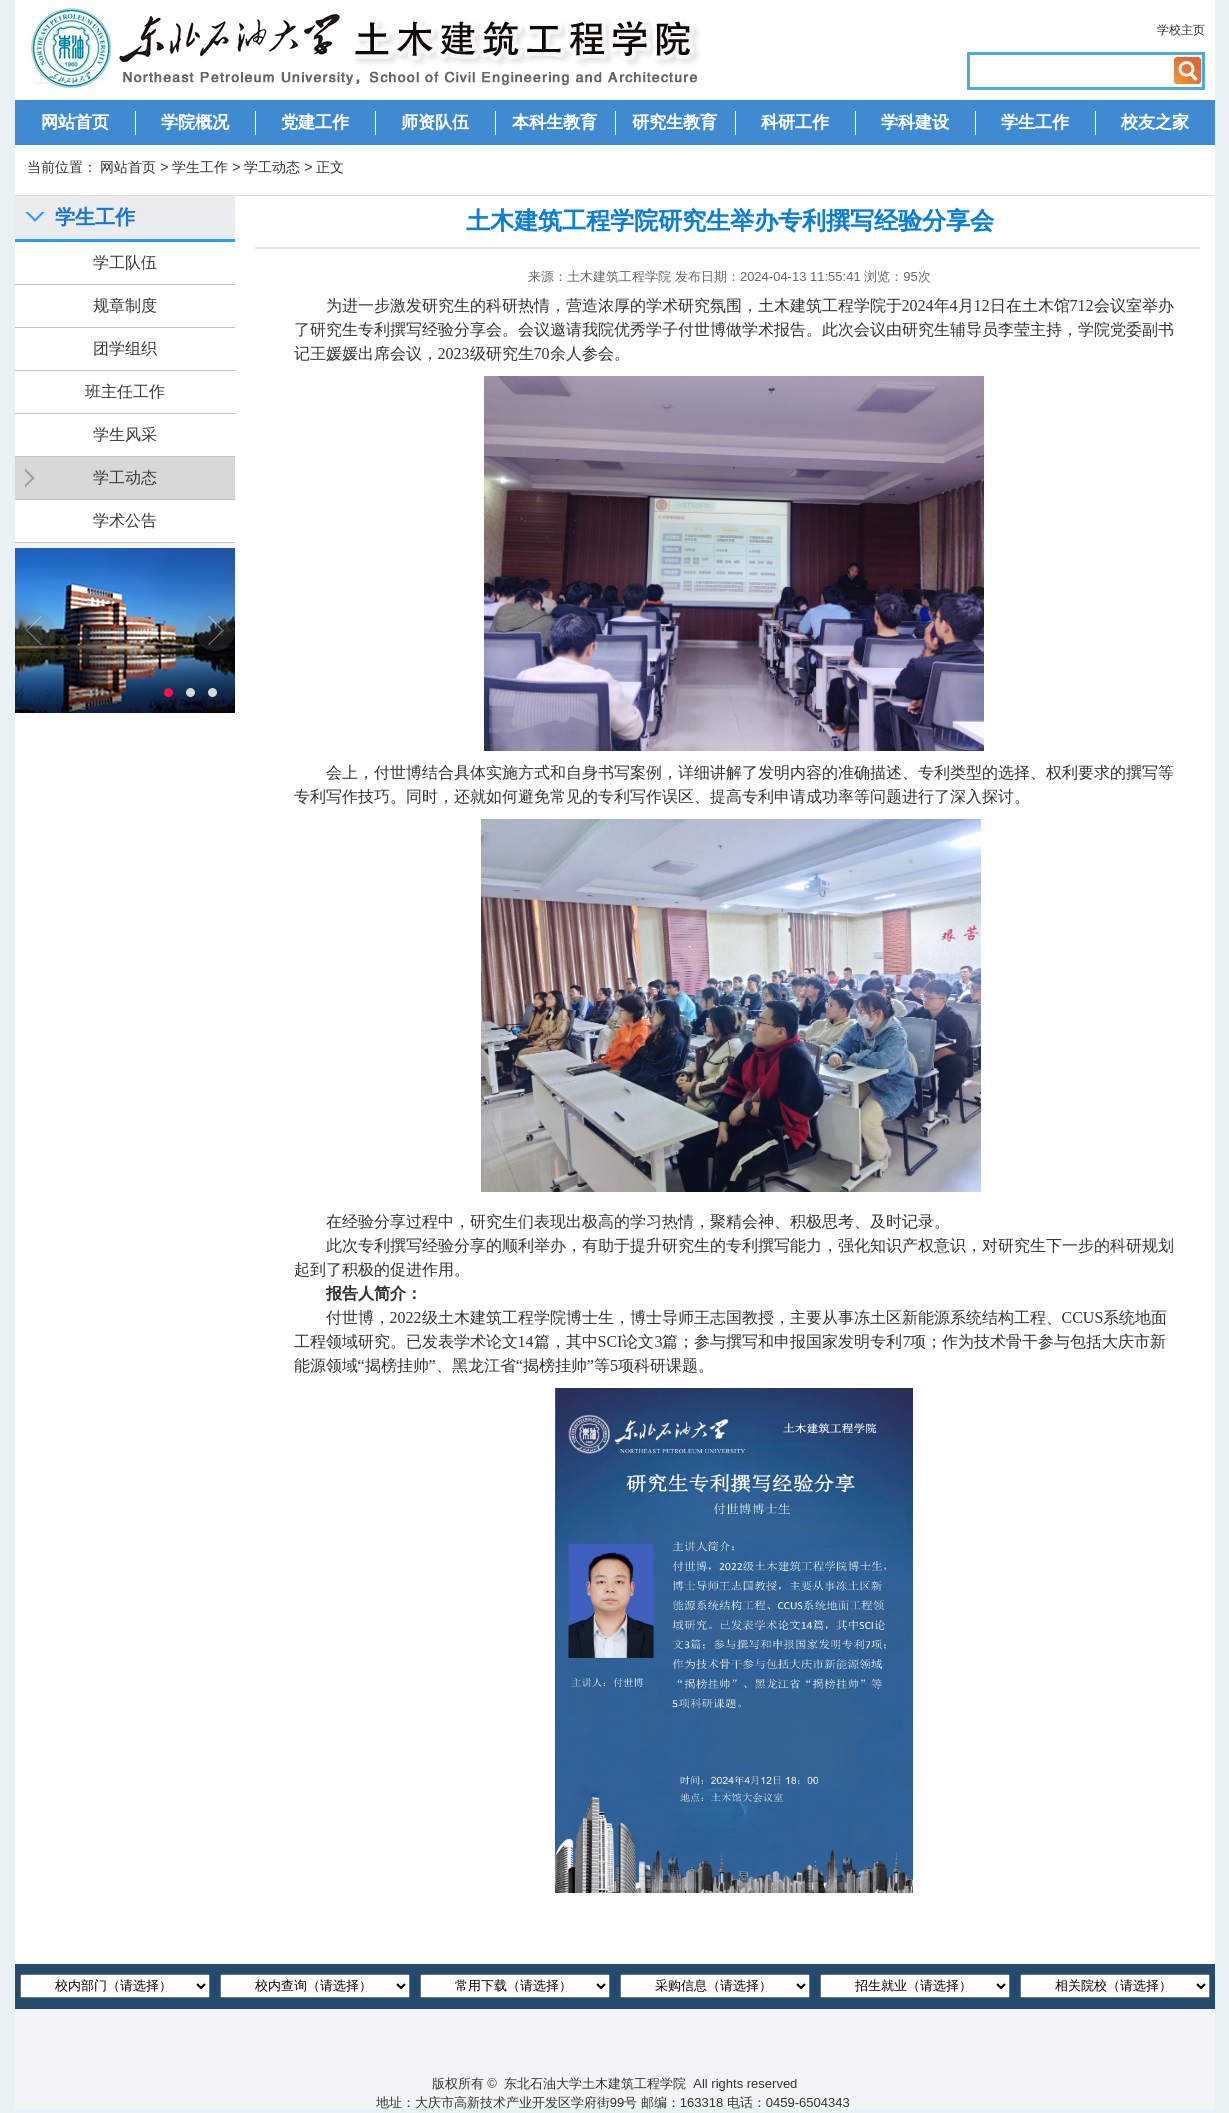 The width and height of the screenshot is (1229, 2113). Describe the element at coordinates (674, 122) in the screenshot. I see `研究生教育` at that location.